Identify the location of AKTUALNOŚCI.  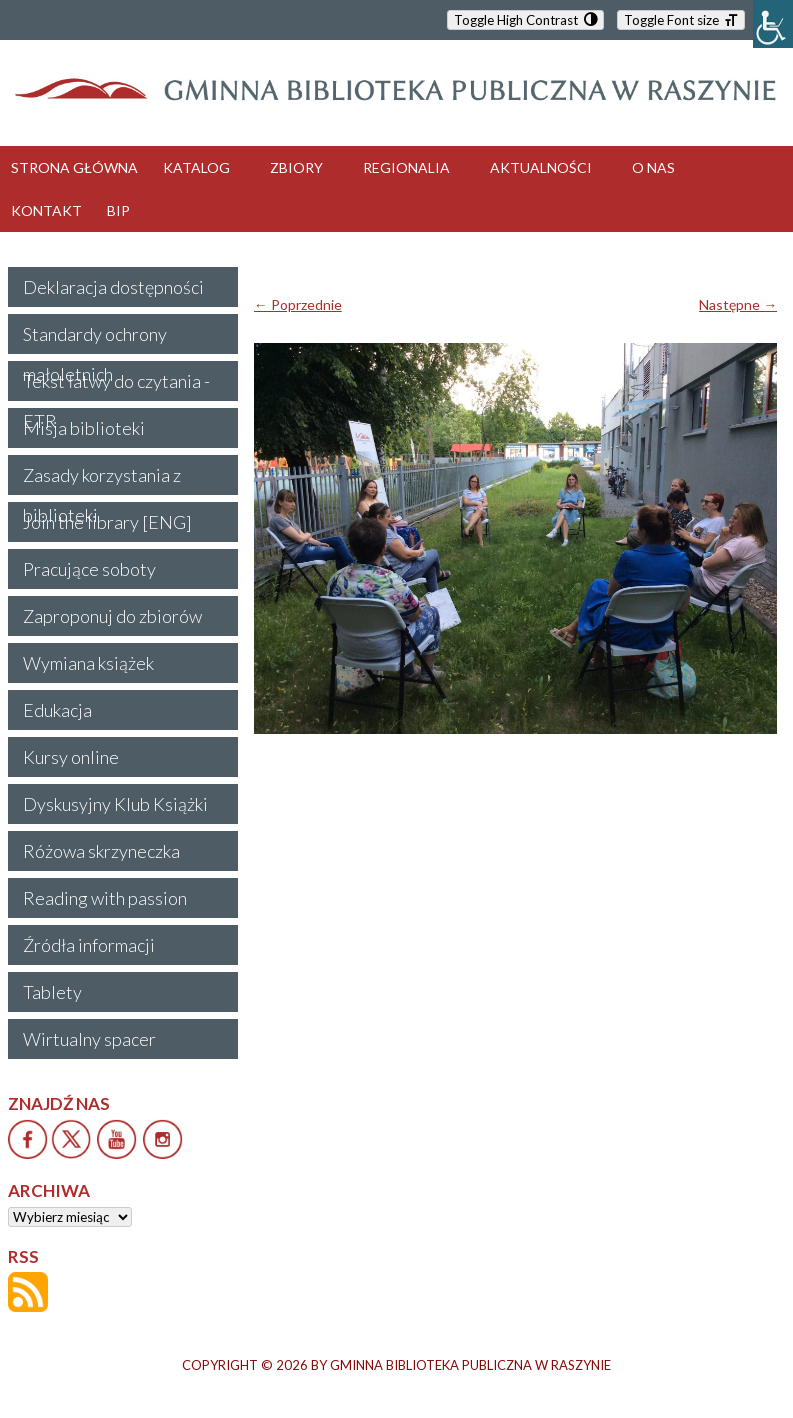
(541, 167).